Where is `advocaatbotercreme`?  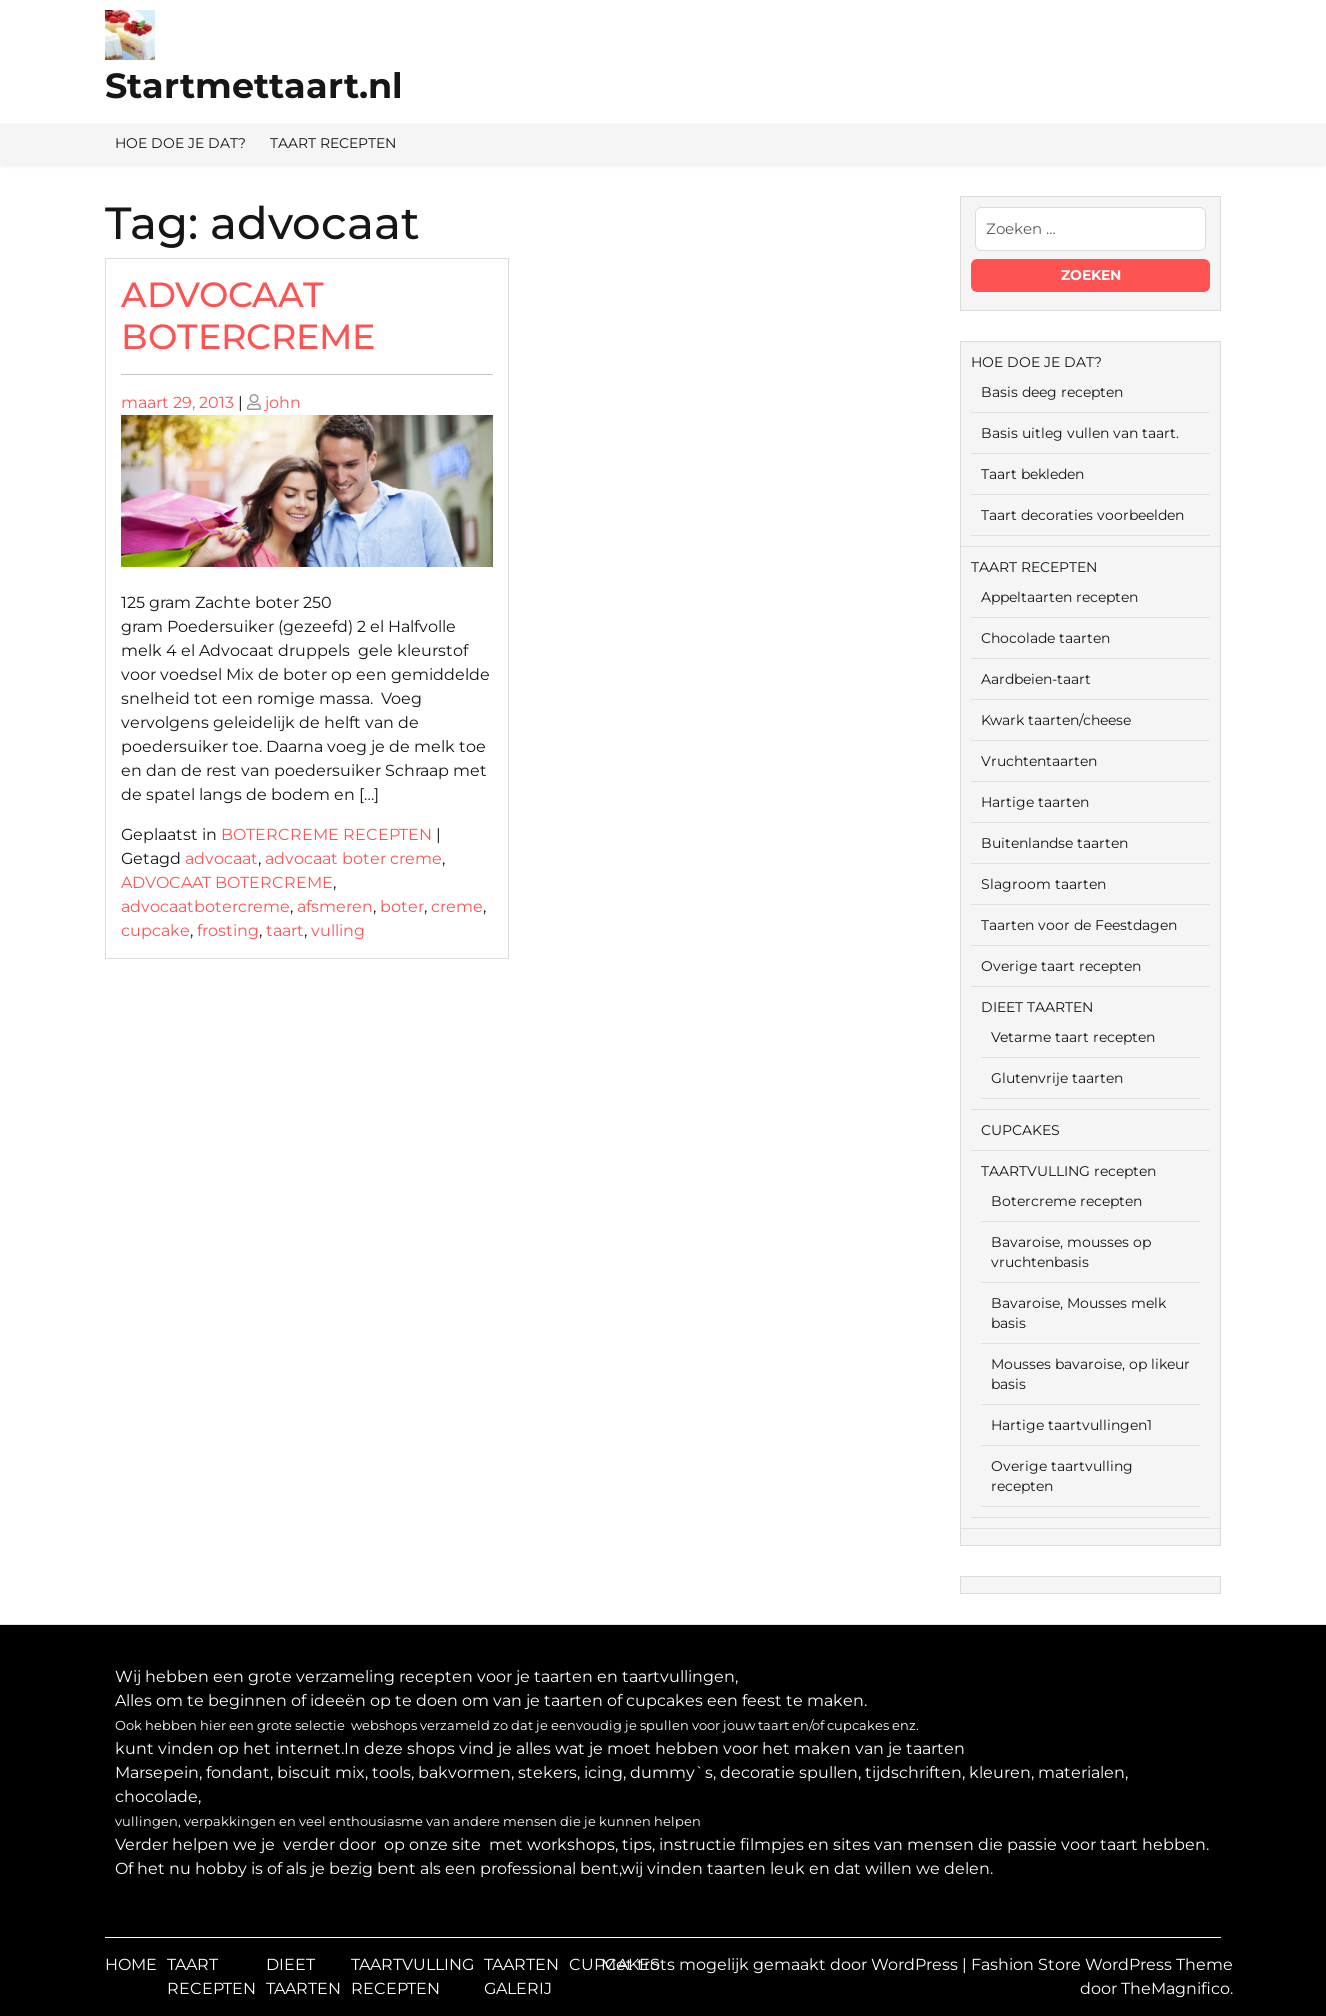
advocaatbotercreme is located at coordinates (205, 906).